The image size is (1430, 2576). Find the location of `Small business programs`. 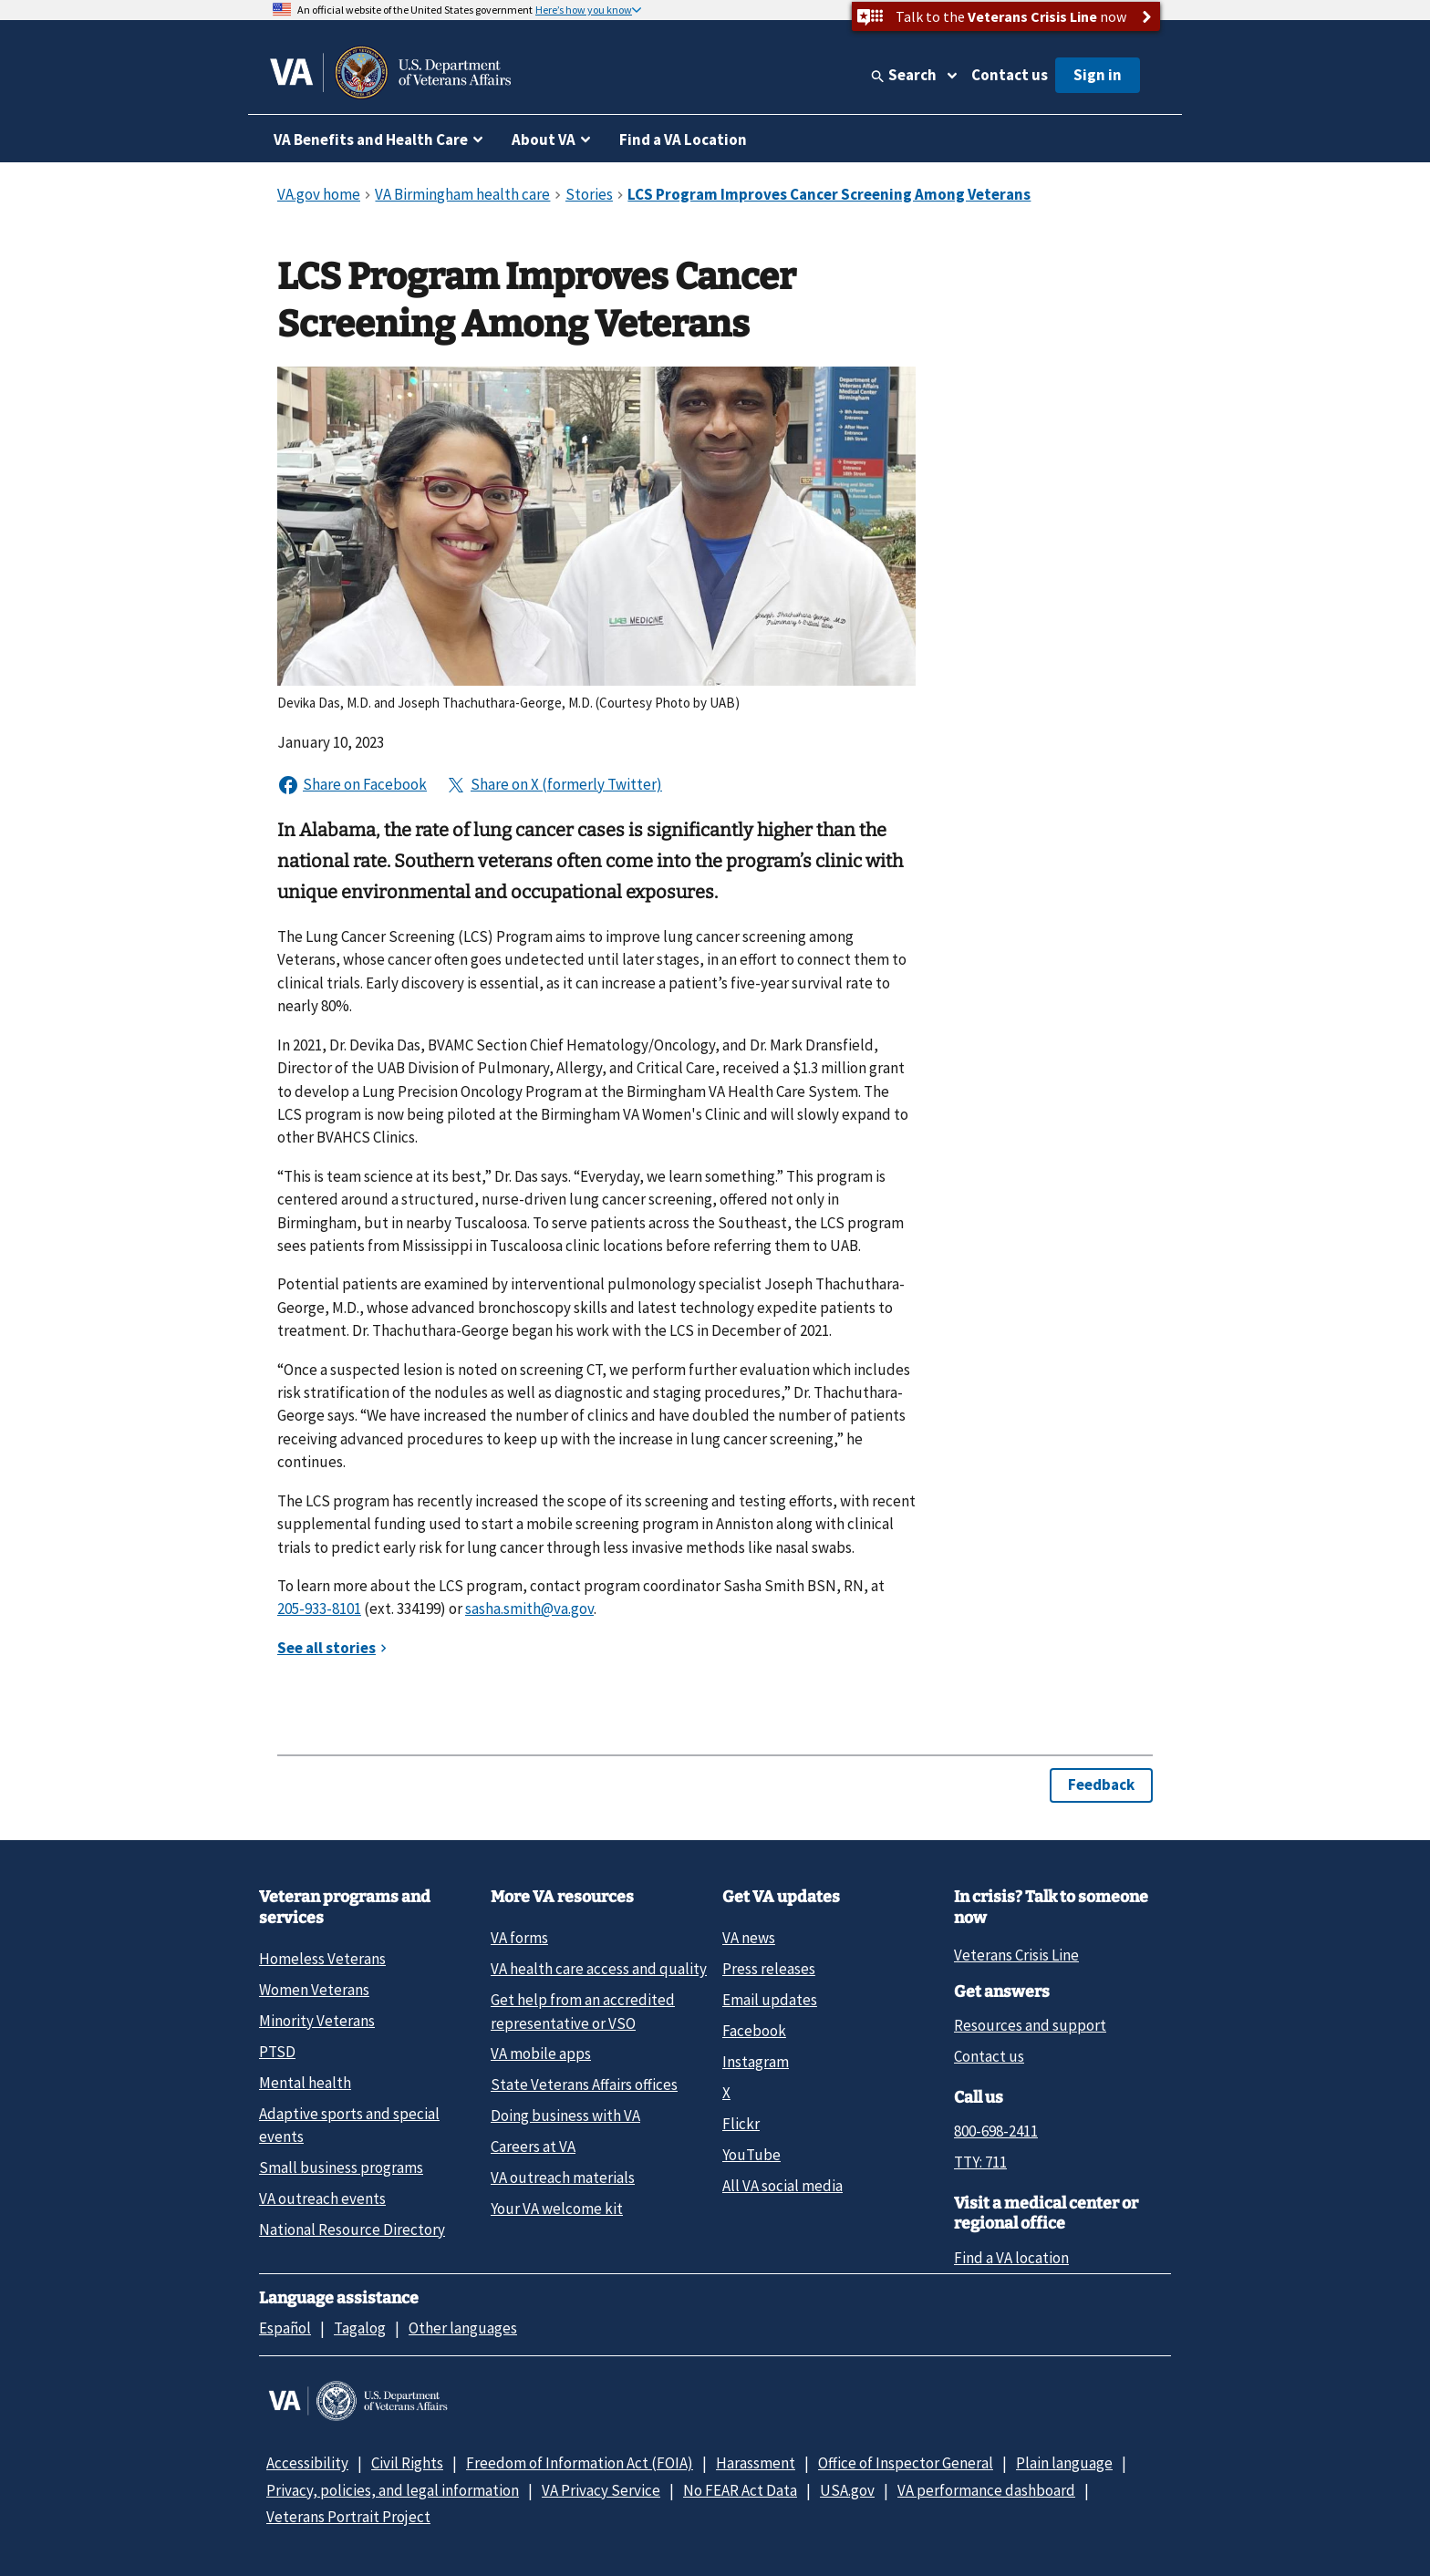

Small business programs is located at coordinates (341, 2167).